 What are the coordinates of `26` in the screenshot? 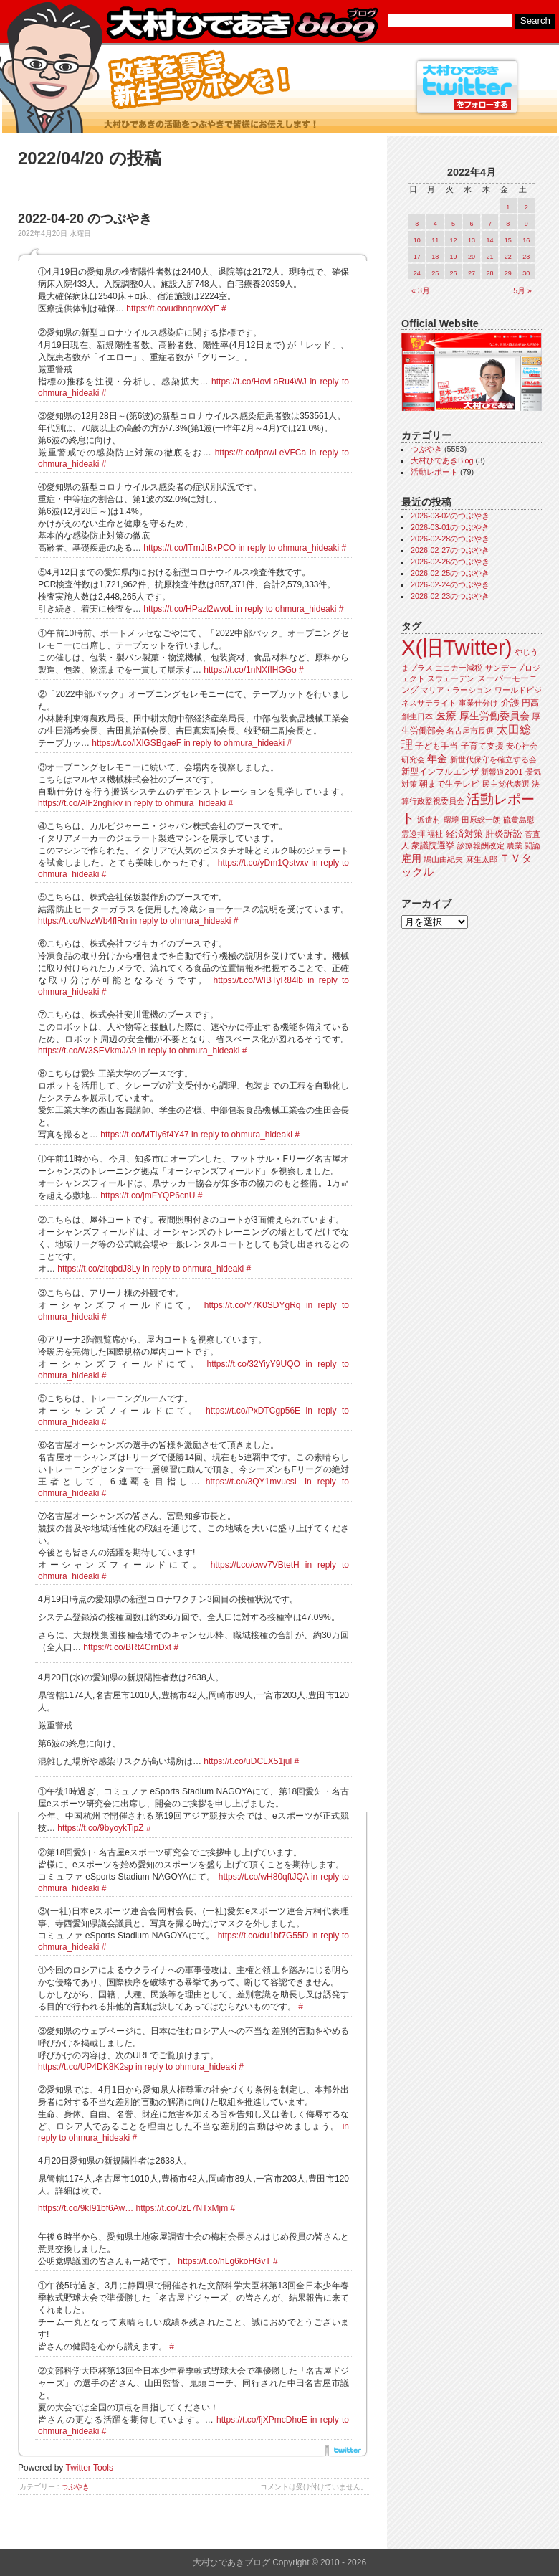 It's located at (453, 273).